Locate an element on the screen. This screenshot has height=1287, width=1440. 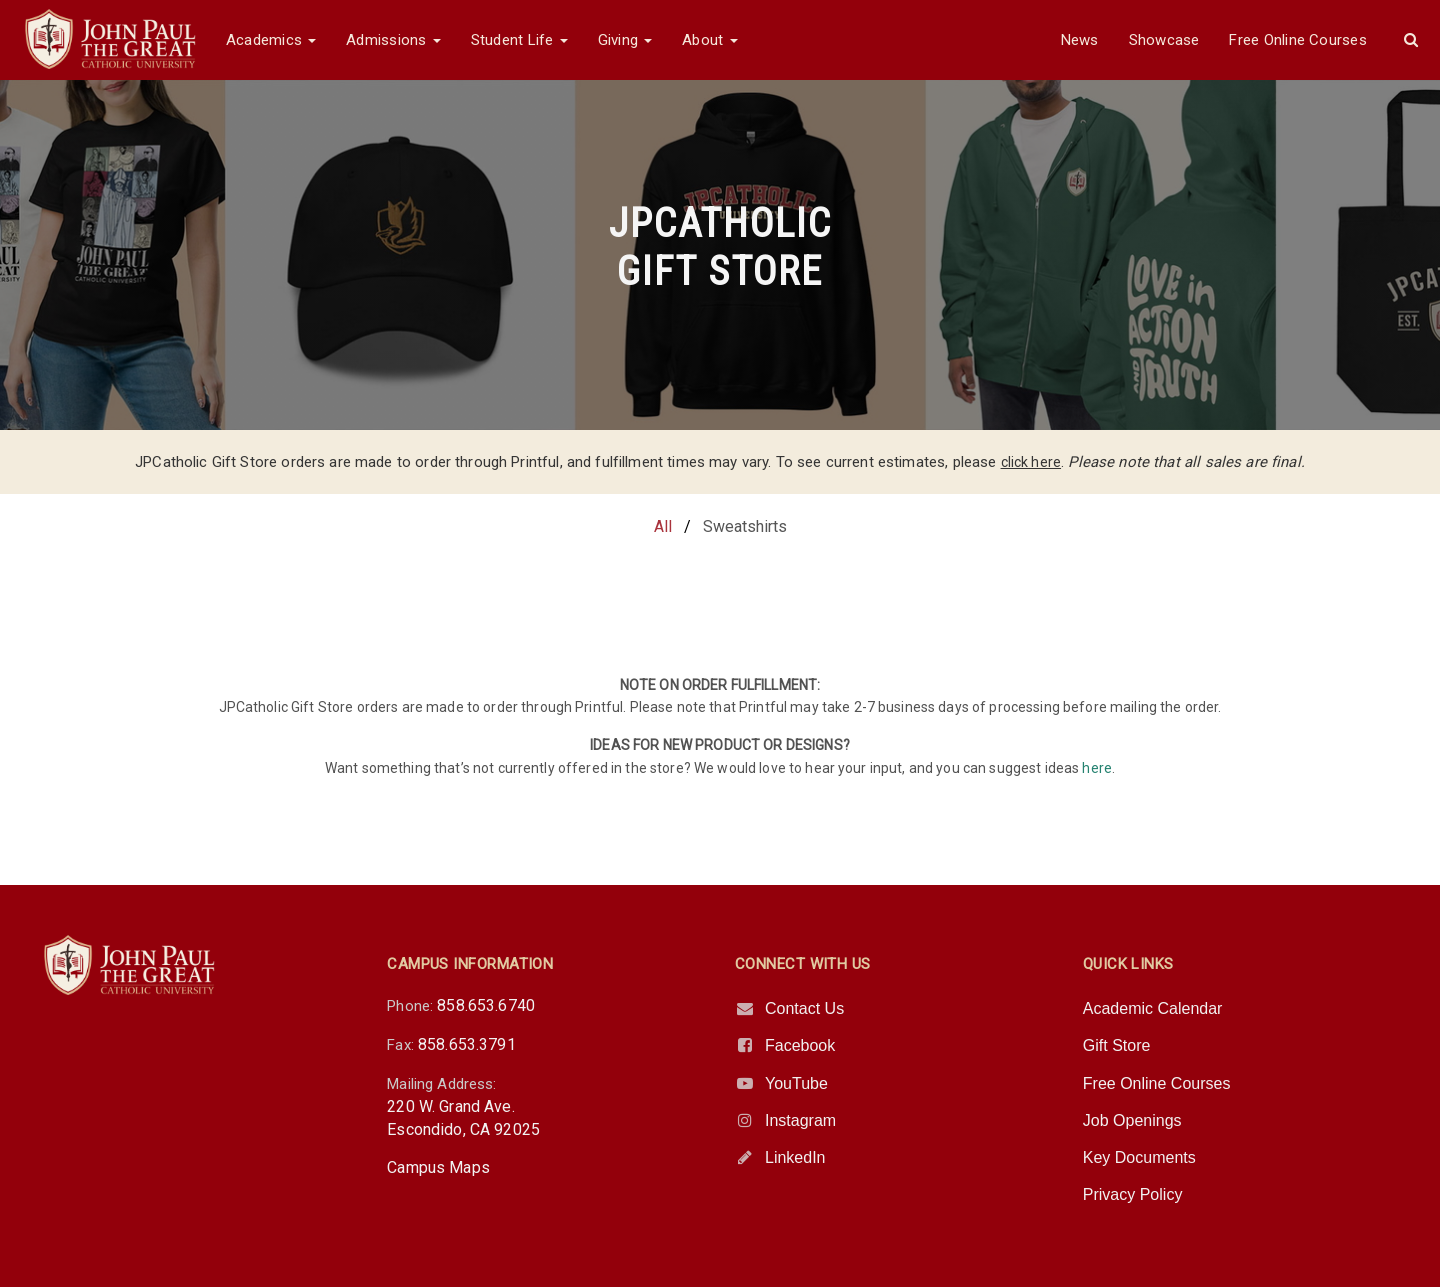
Instagram is located at coordinates (800, 1120).